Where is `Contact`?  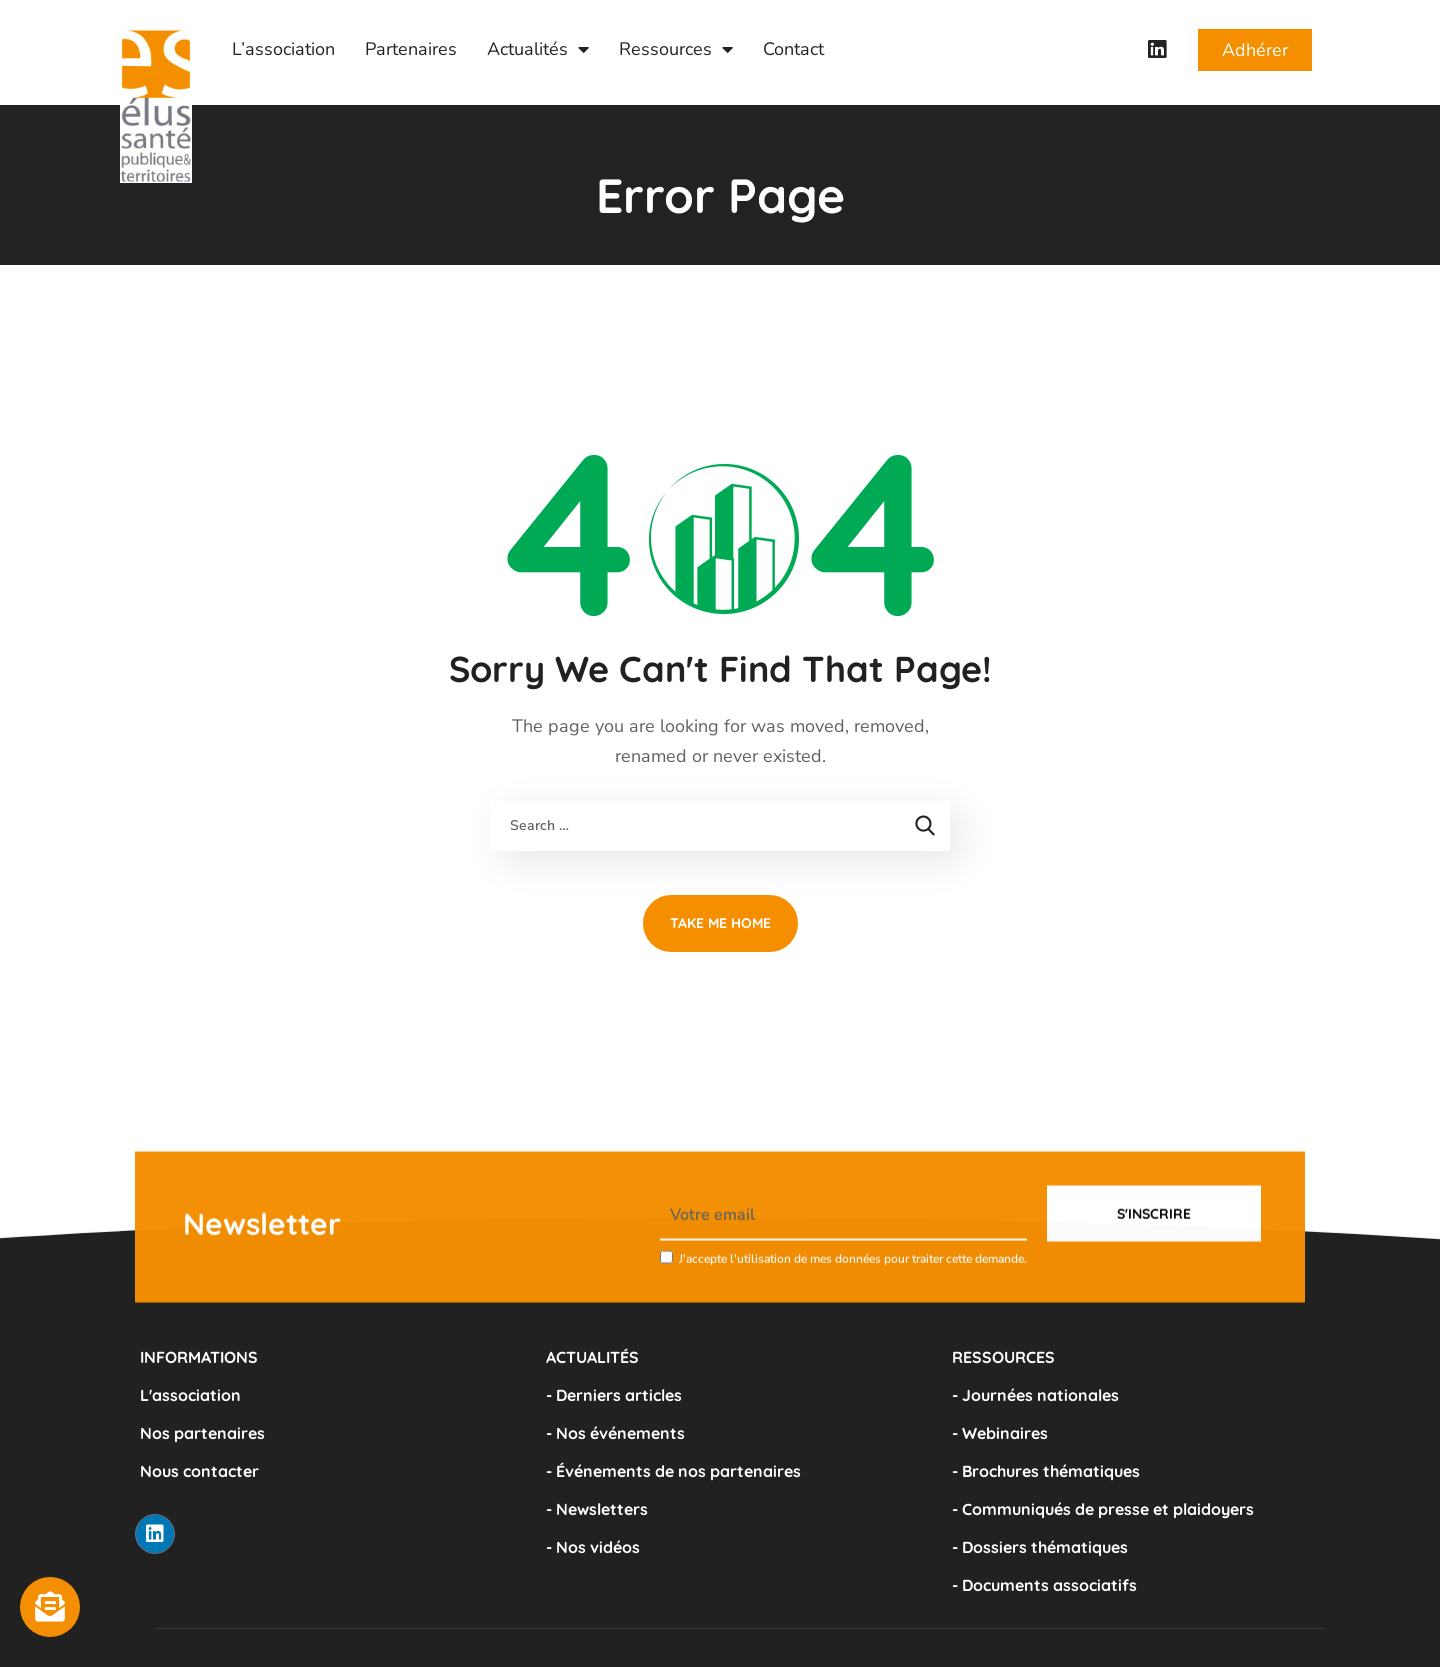
Contact is located at coordinates (793, 49).